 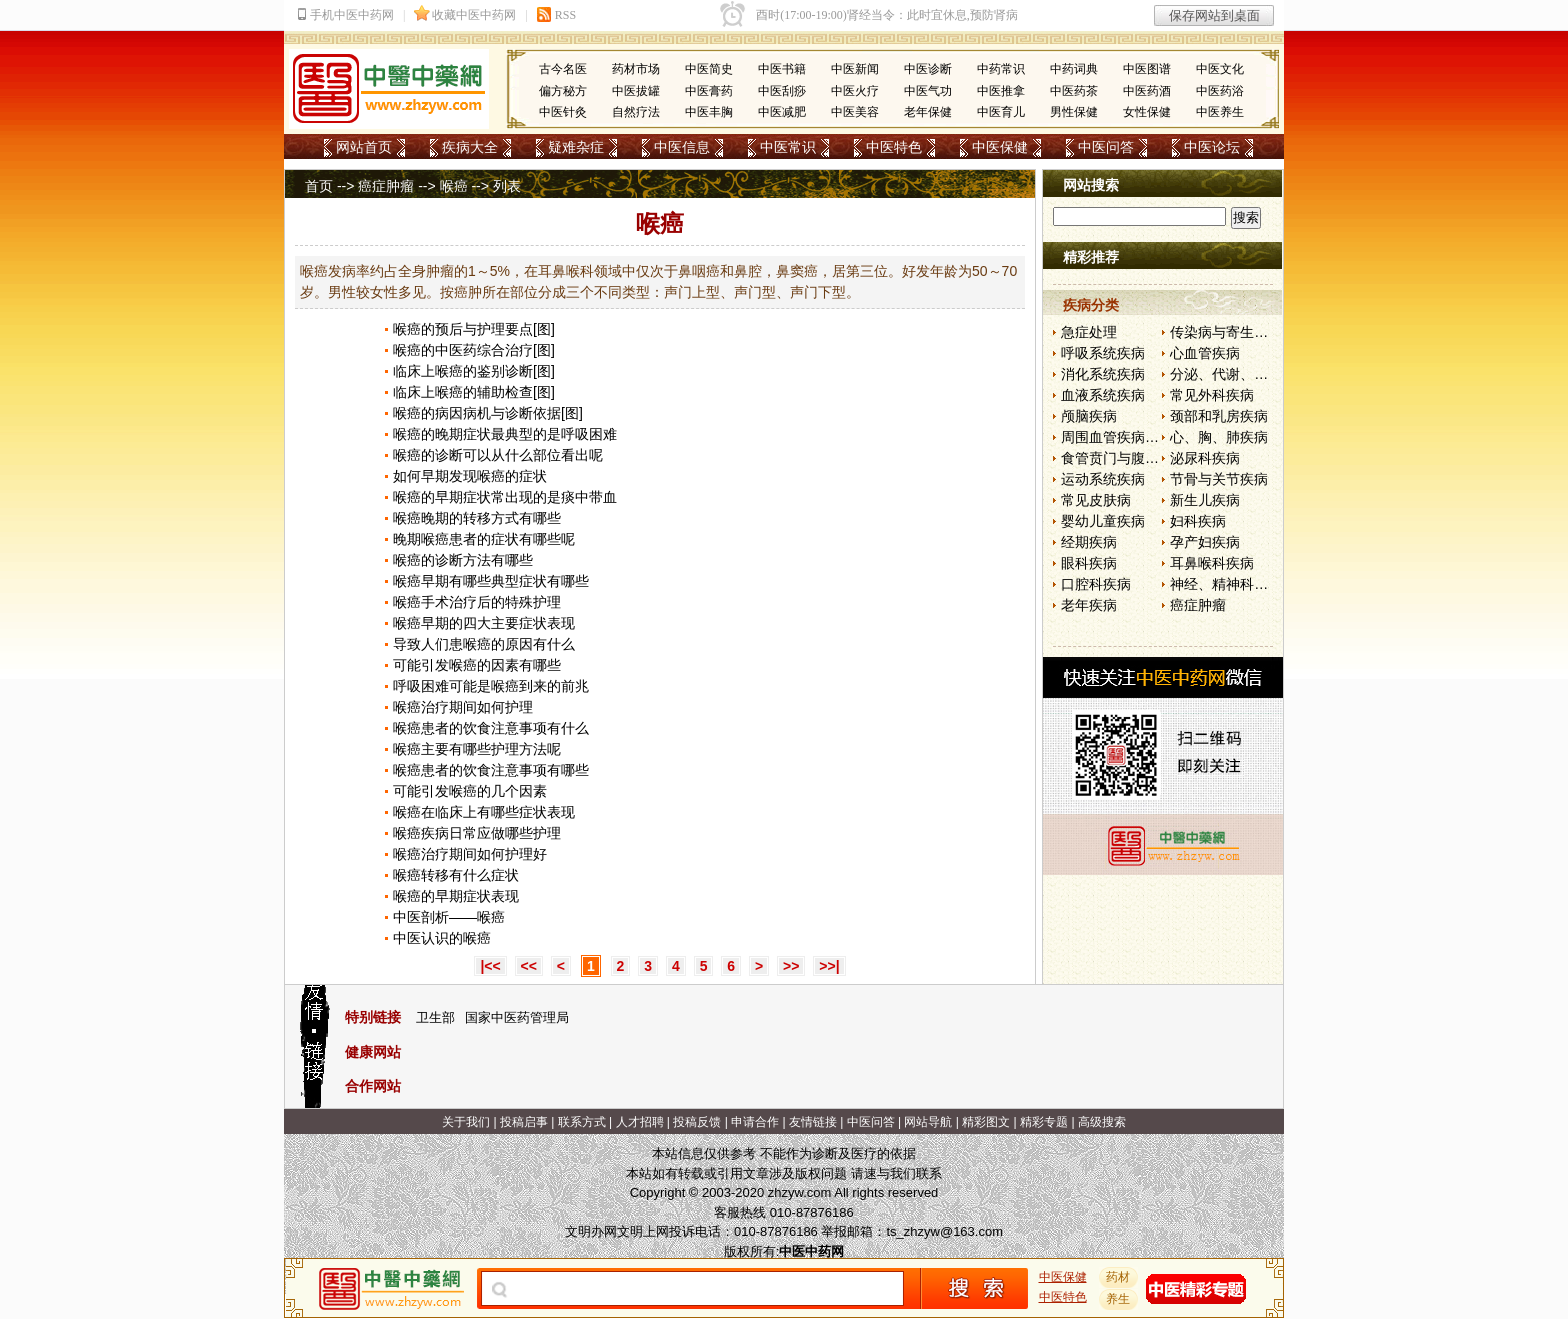 What do you see at coordinates (1103, 353) in the screenshot?
I see `呼吸系统疾病` at bounding box center [1103, 353].